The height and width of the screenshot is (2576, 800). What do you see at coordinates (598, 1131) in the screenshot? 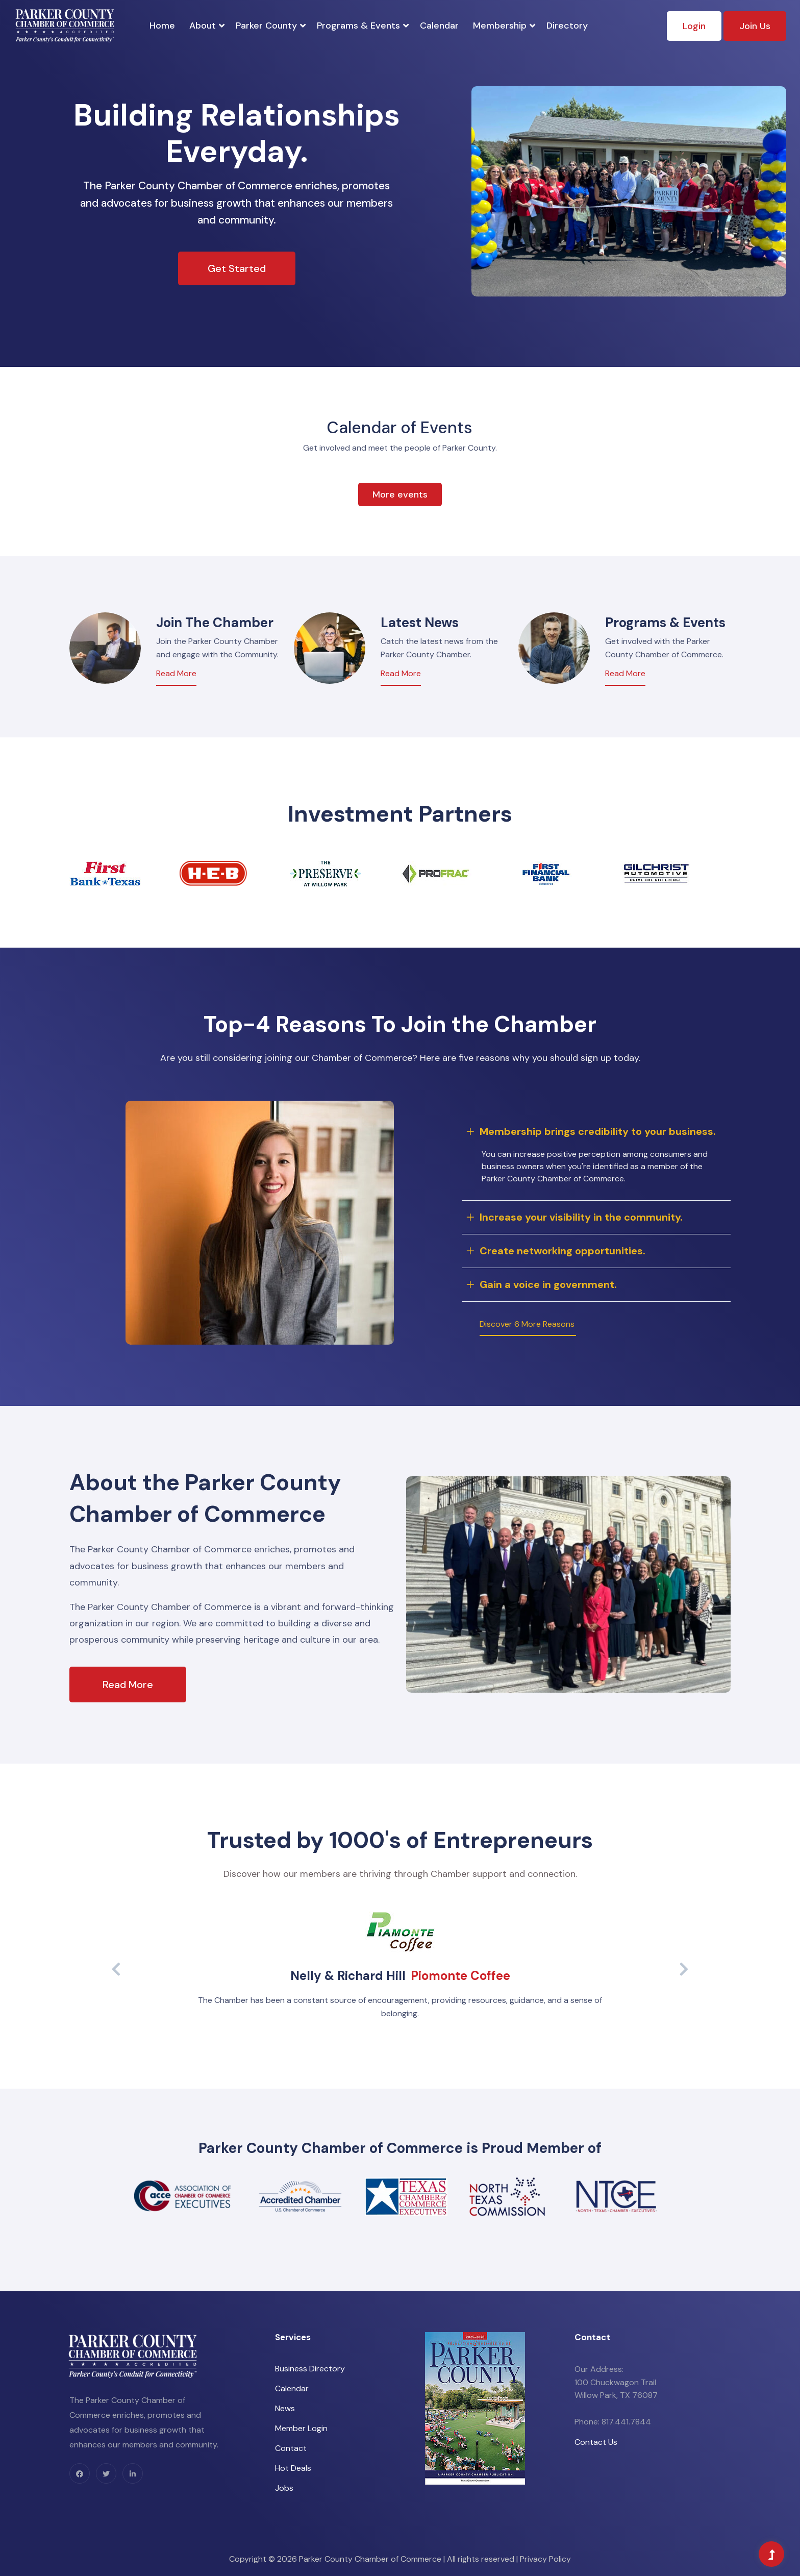
I see `Membership brings credibility to your business.` at bounding box center [598, 1131].